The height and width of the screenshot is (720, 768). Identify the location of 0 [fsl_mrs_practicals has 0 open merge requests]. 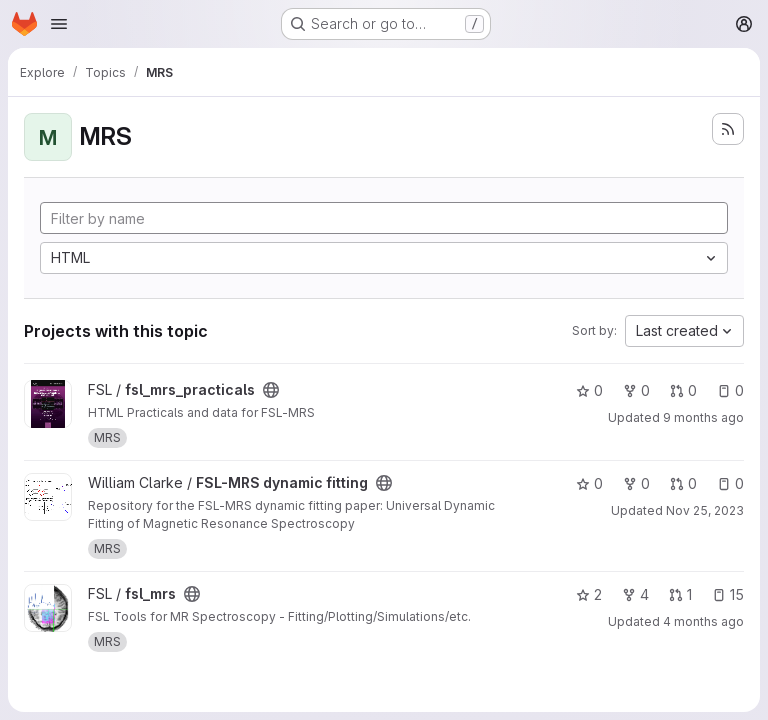
(683, 390).